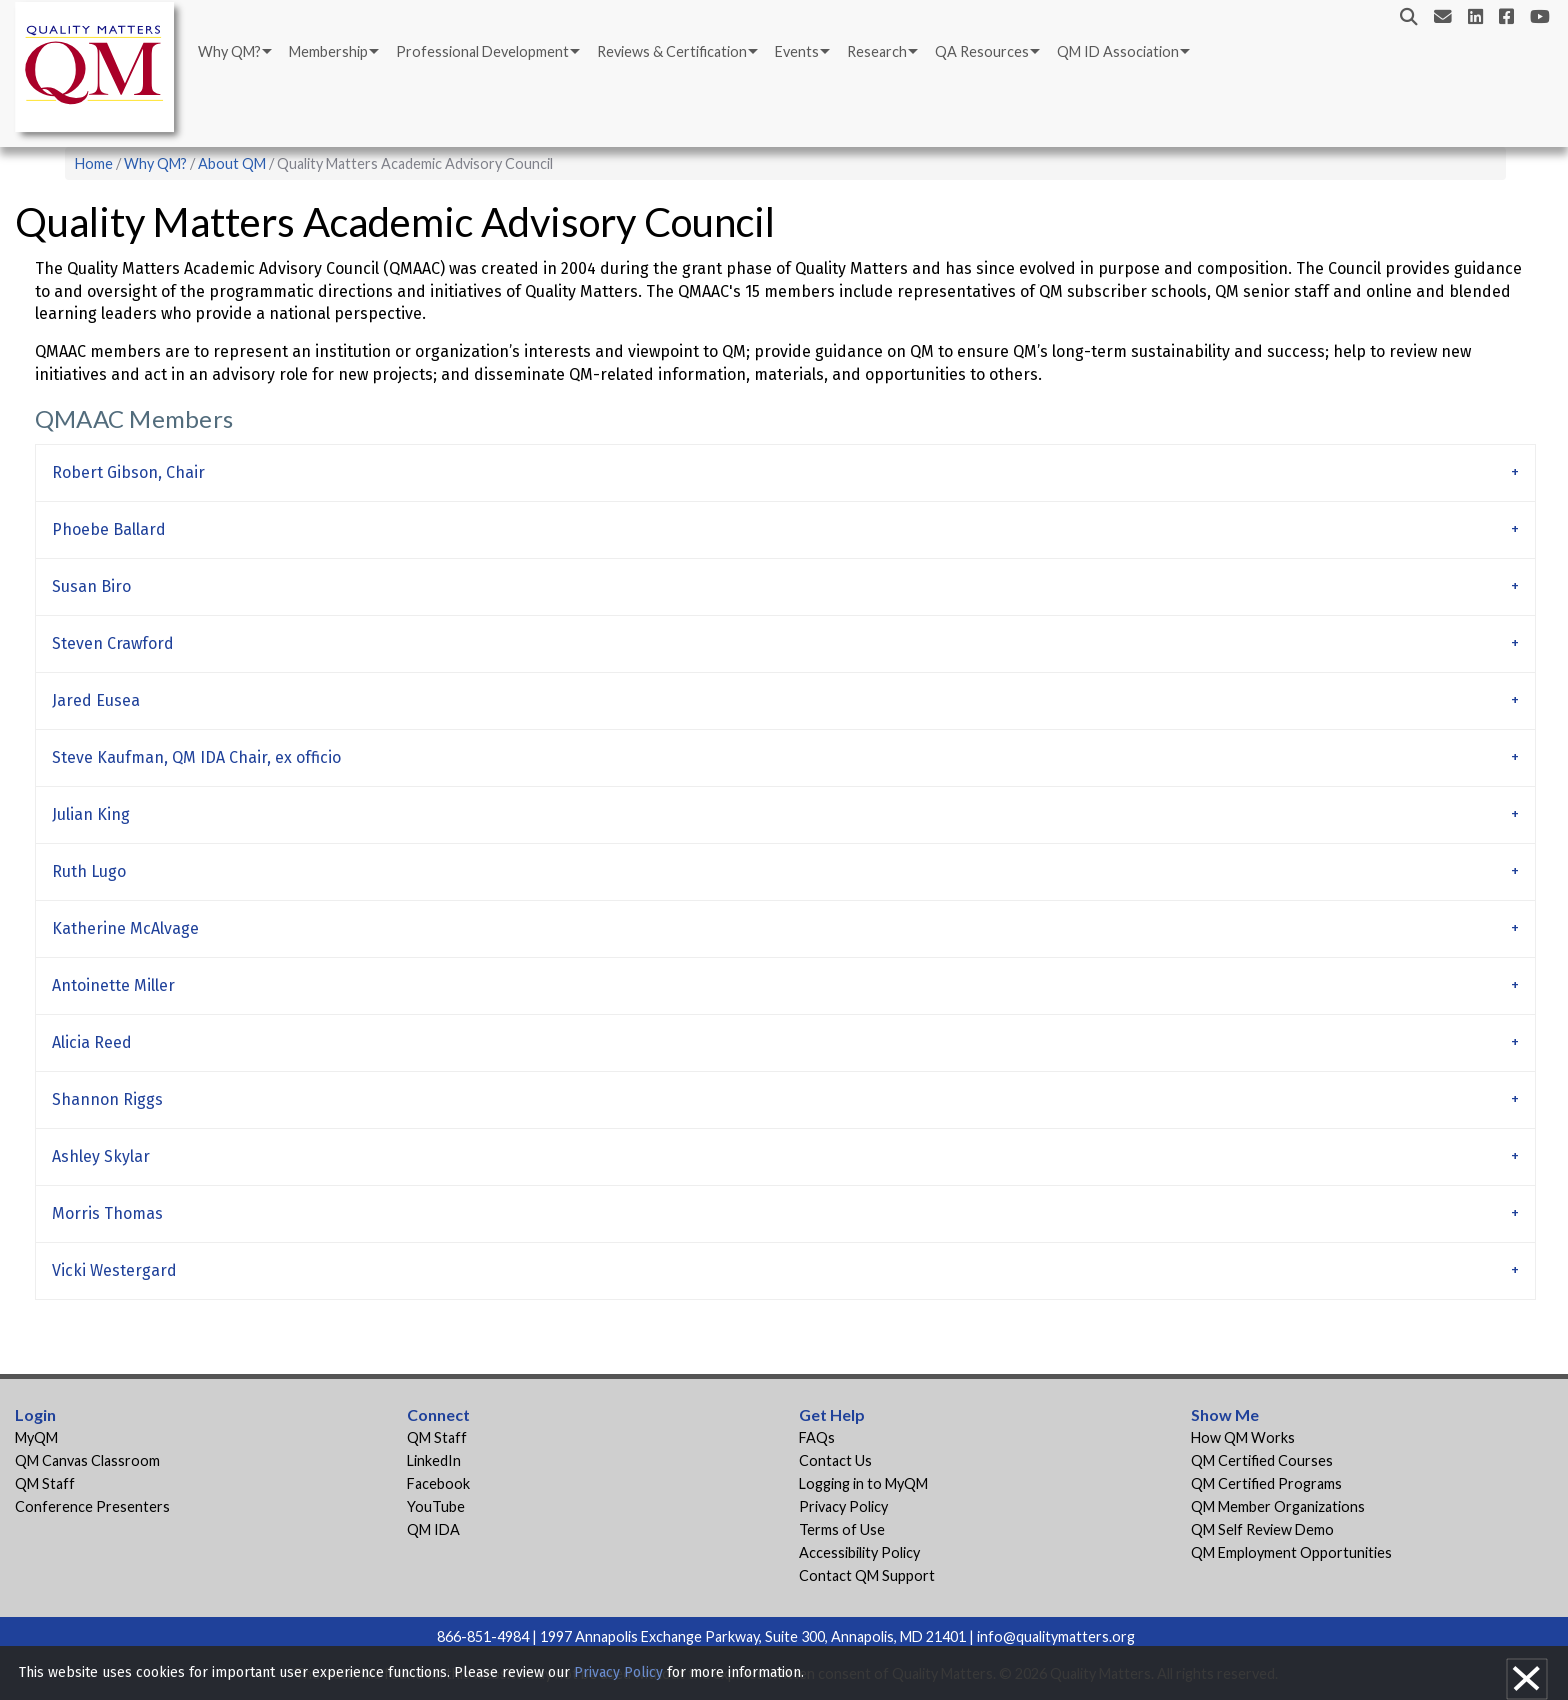 The height and width of the screenshot is (1700, 1568). What do you see at coordinates (867, 1575) in the screenshot?
I see `Contact QM Support` at bounding box center [867, 1575].